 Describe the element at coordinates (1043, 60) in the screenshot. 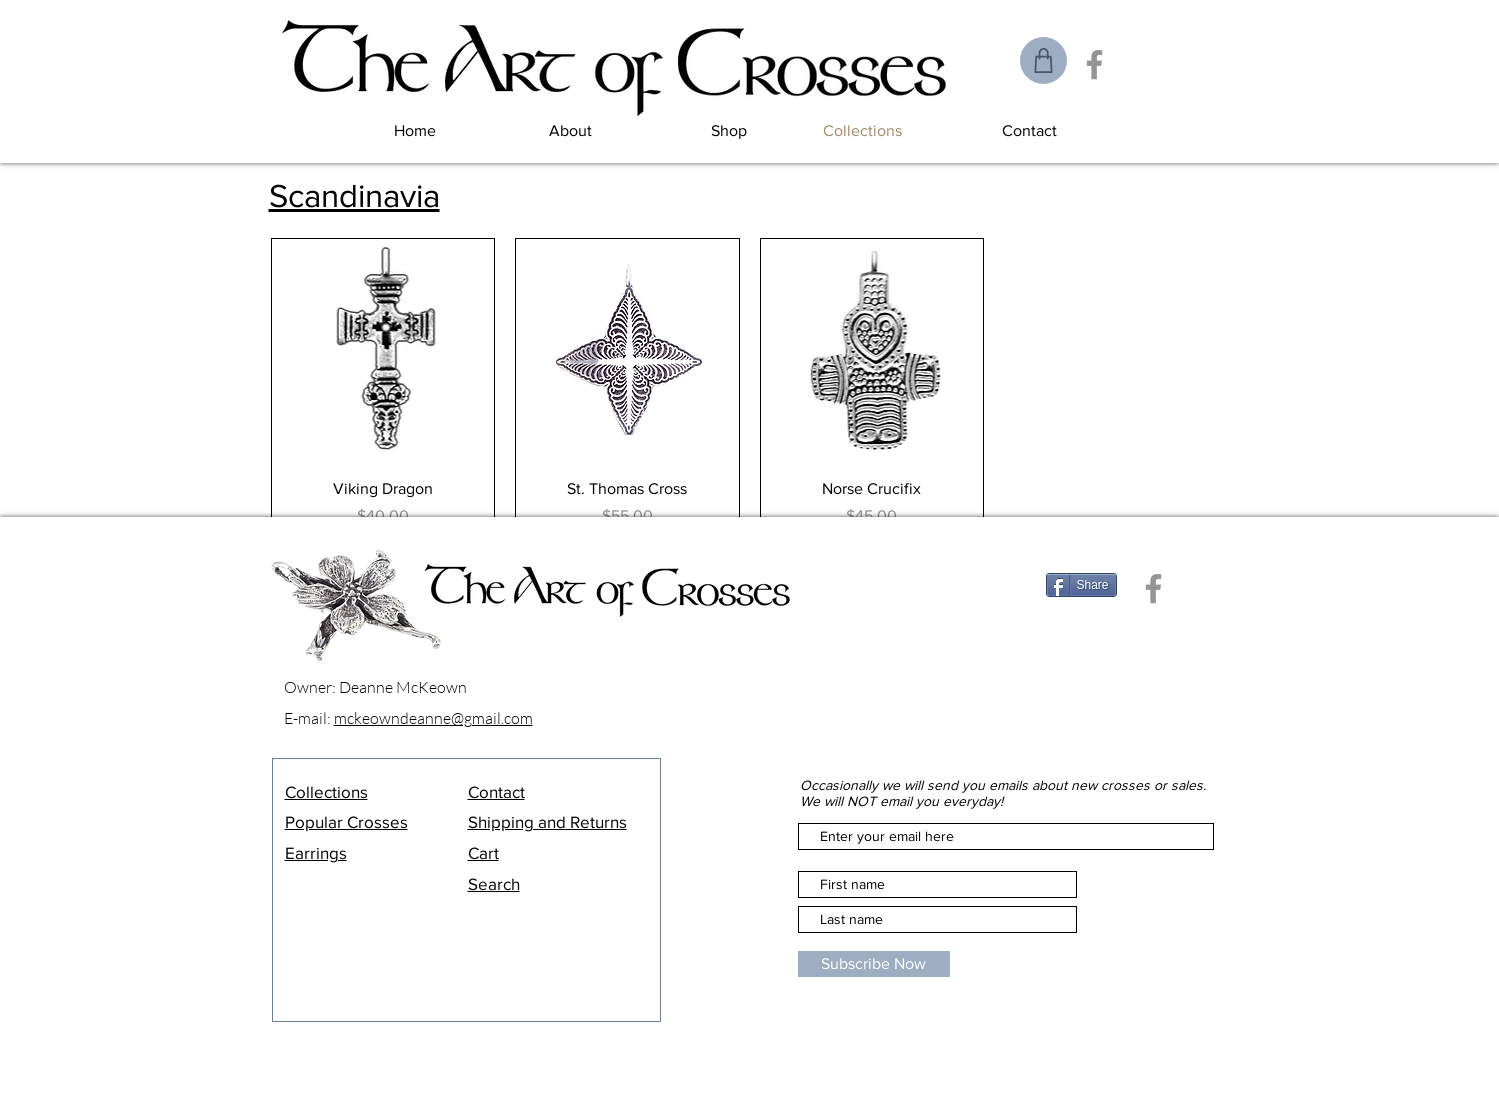

I see `[Shop]` at that location.